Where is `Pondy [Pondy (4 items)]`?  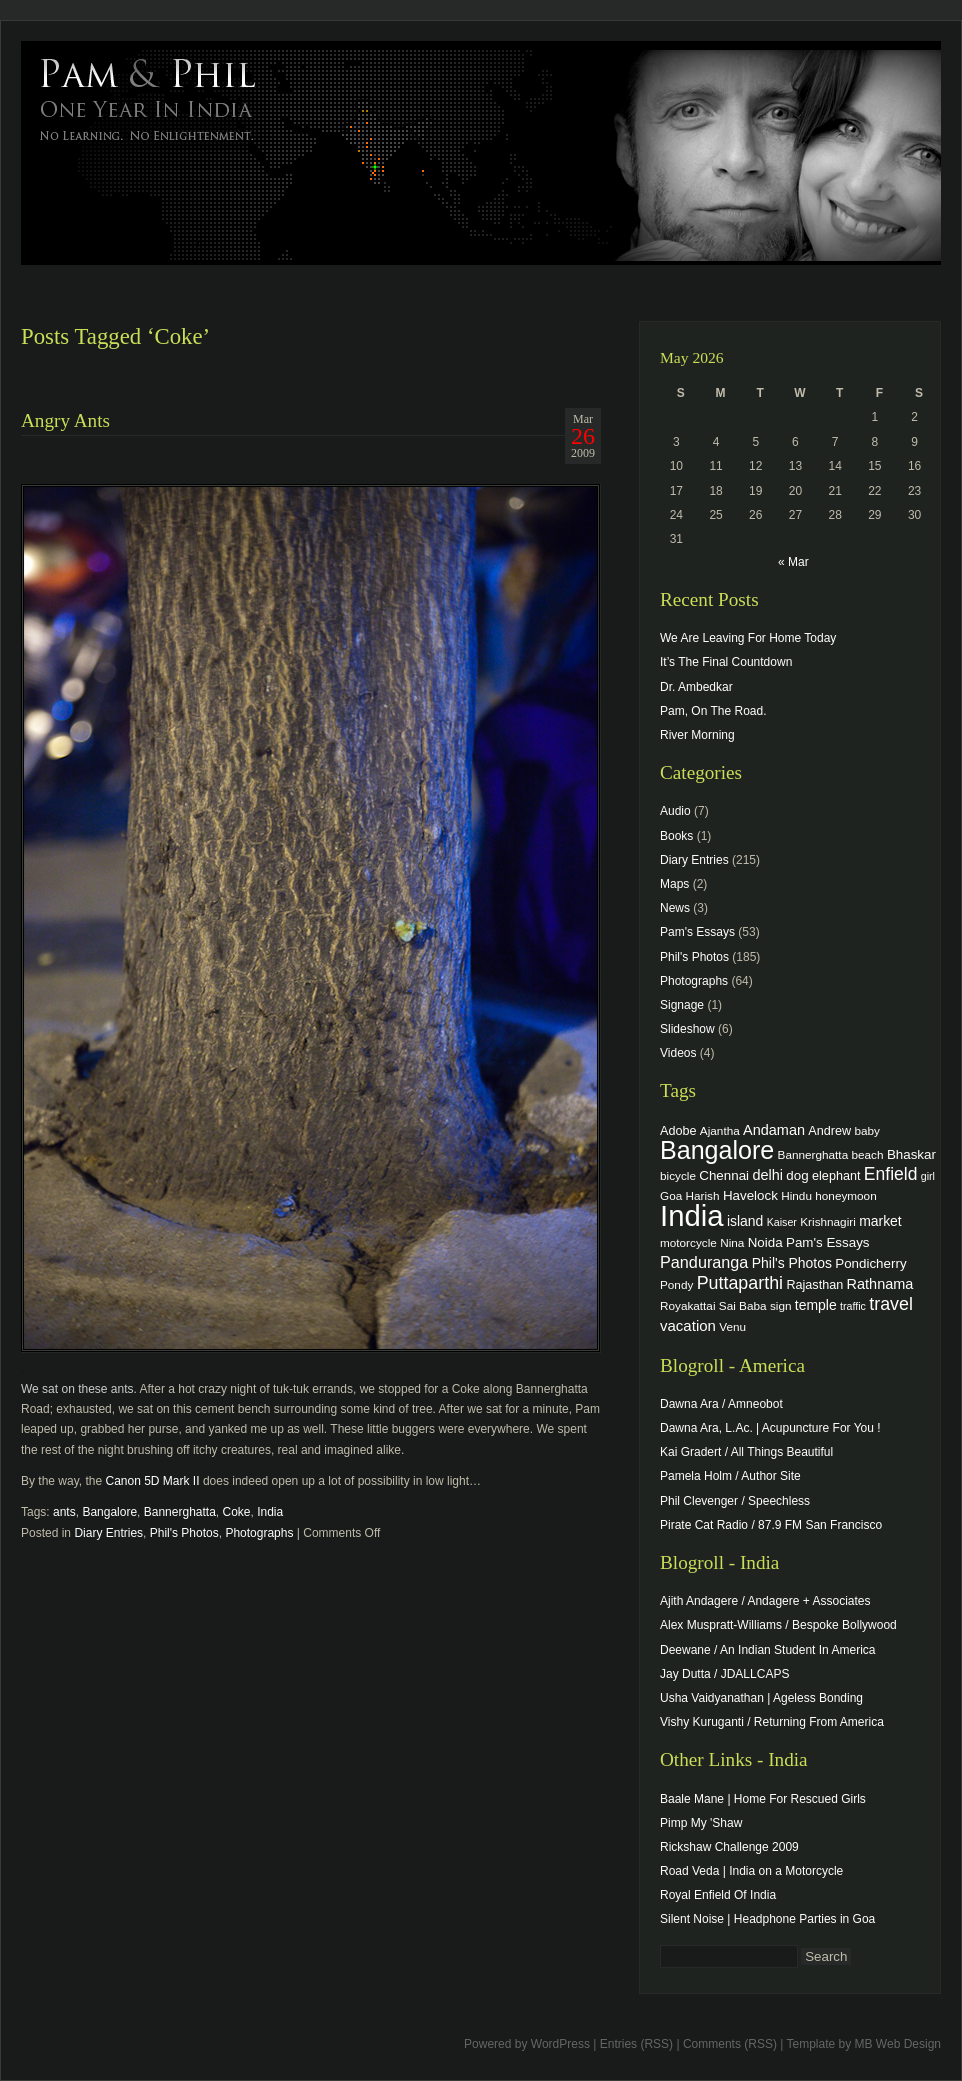
Pondy [Pondy (4 items)] is located at coordinates (676, 1284).